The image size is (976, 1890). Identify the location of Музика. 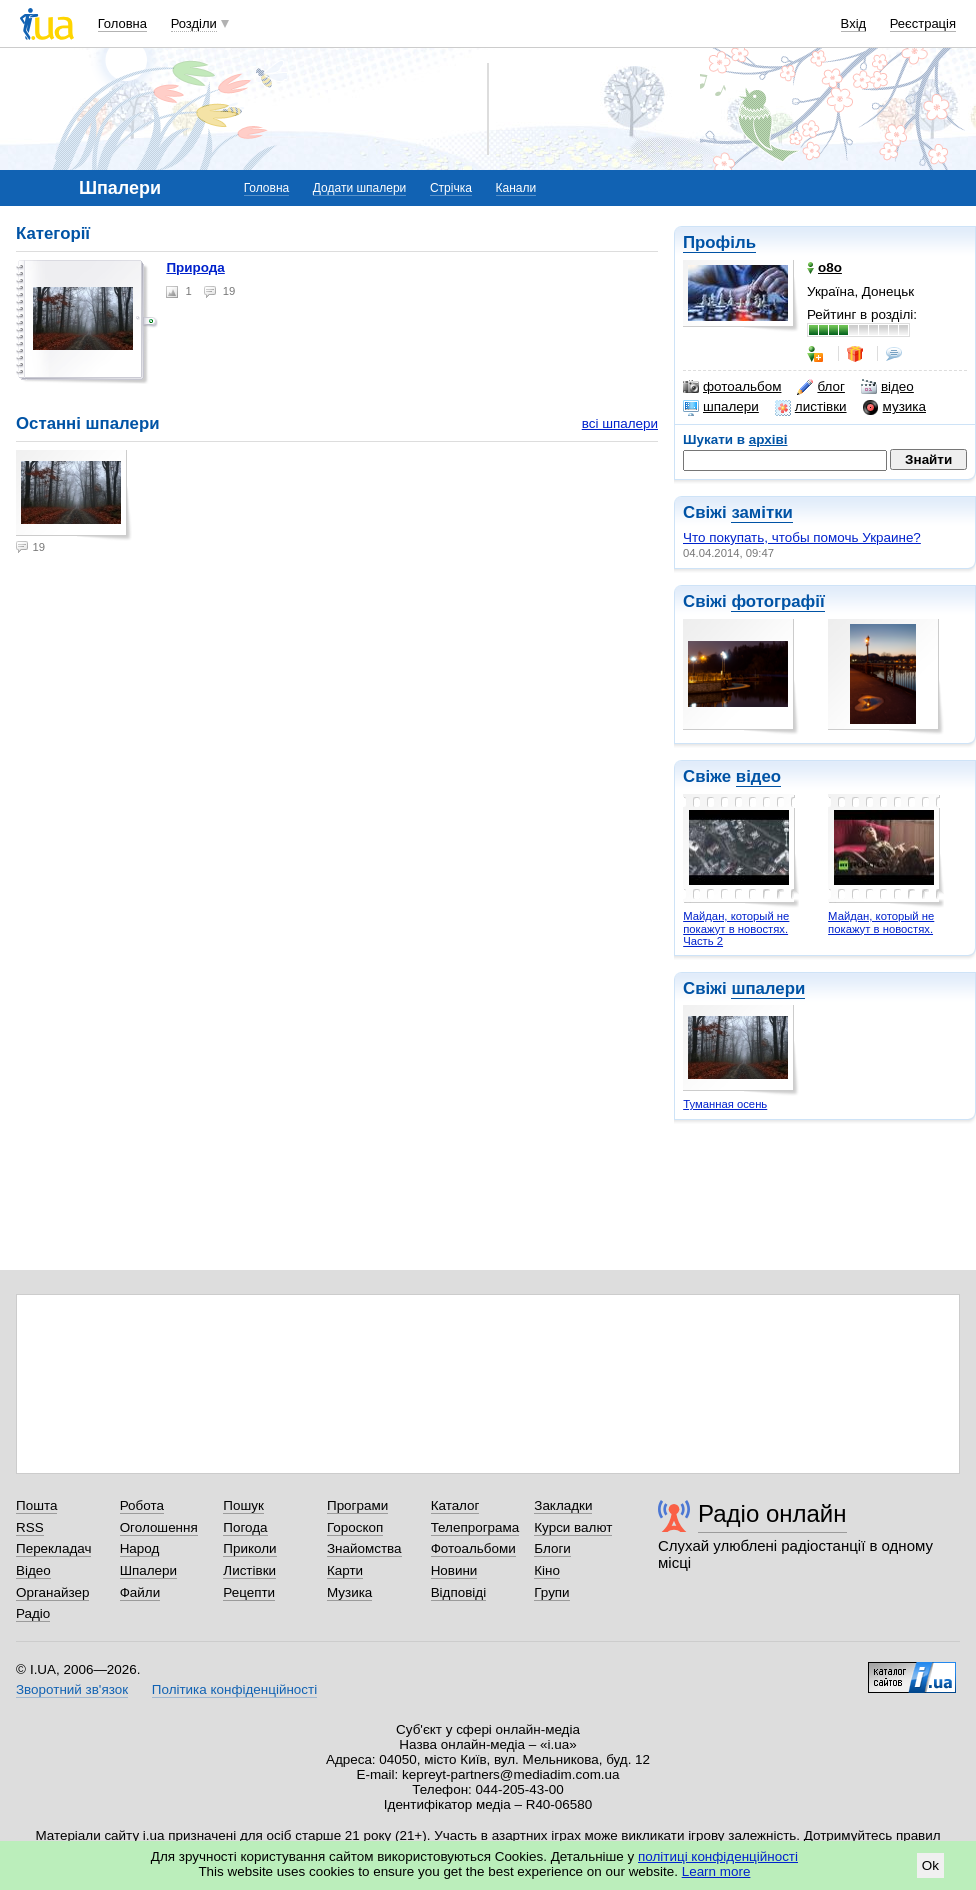
(349, 1592).